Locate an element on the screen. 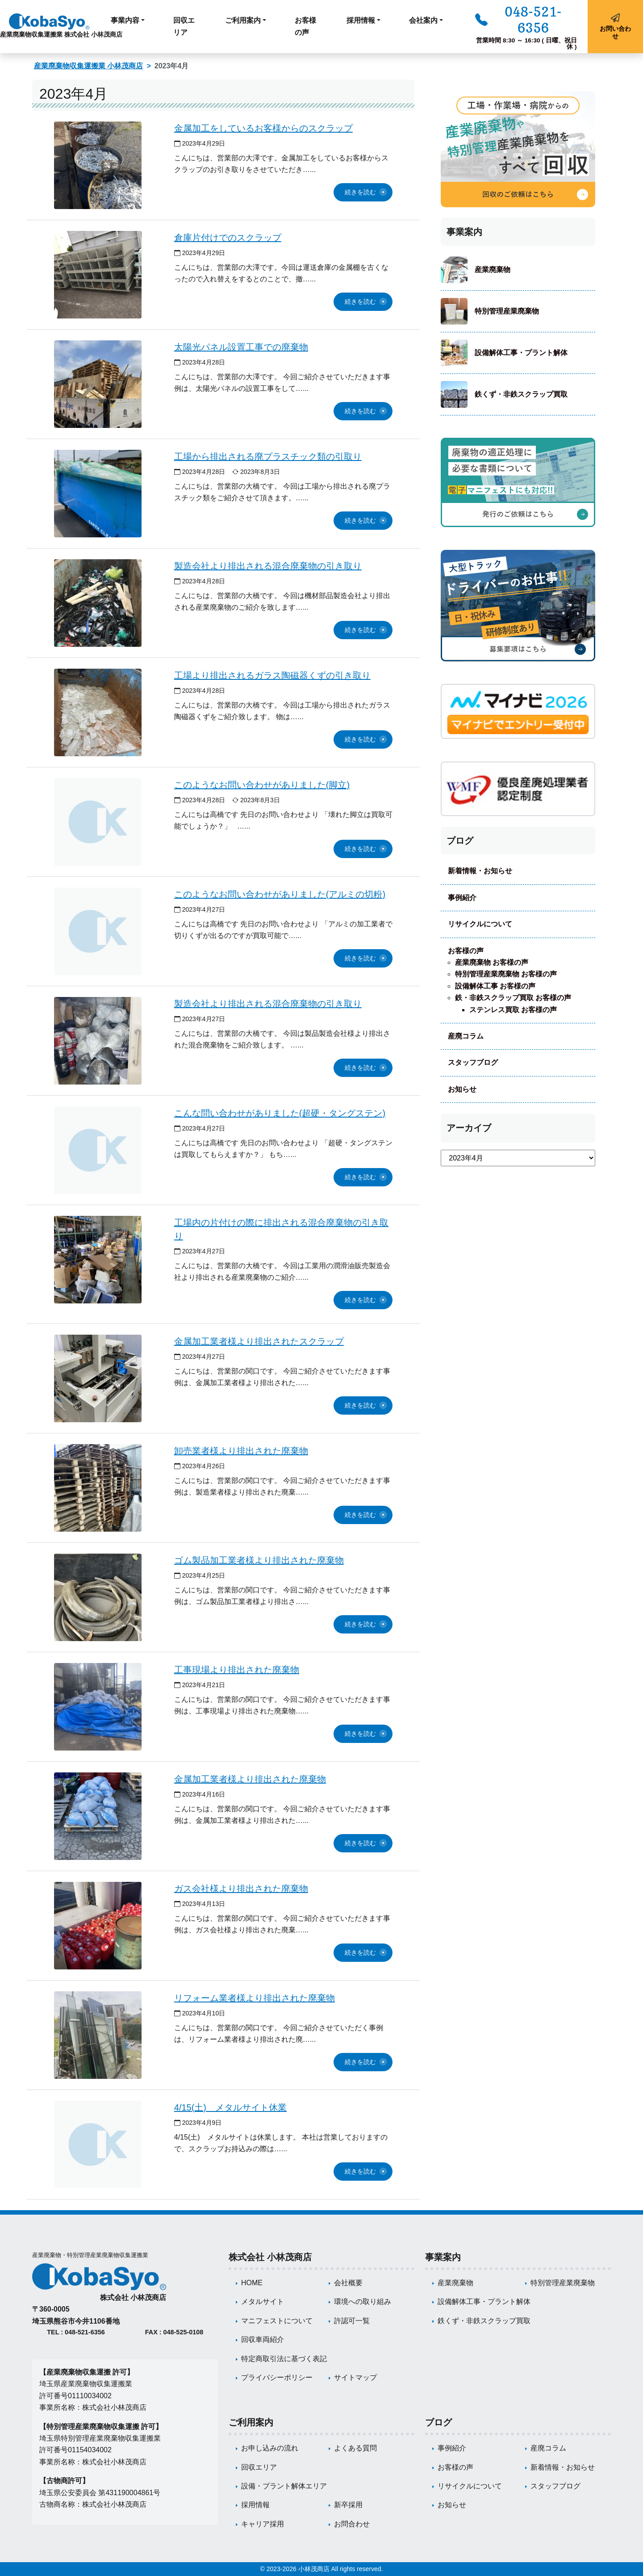 Image resolution: width=643 pixels, height=2576 pixels. 金属加工業者様より排出されたスクラップ is located at coordinates (259, 1341).